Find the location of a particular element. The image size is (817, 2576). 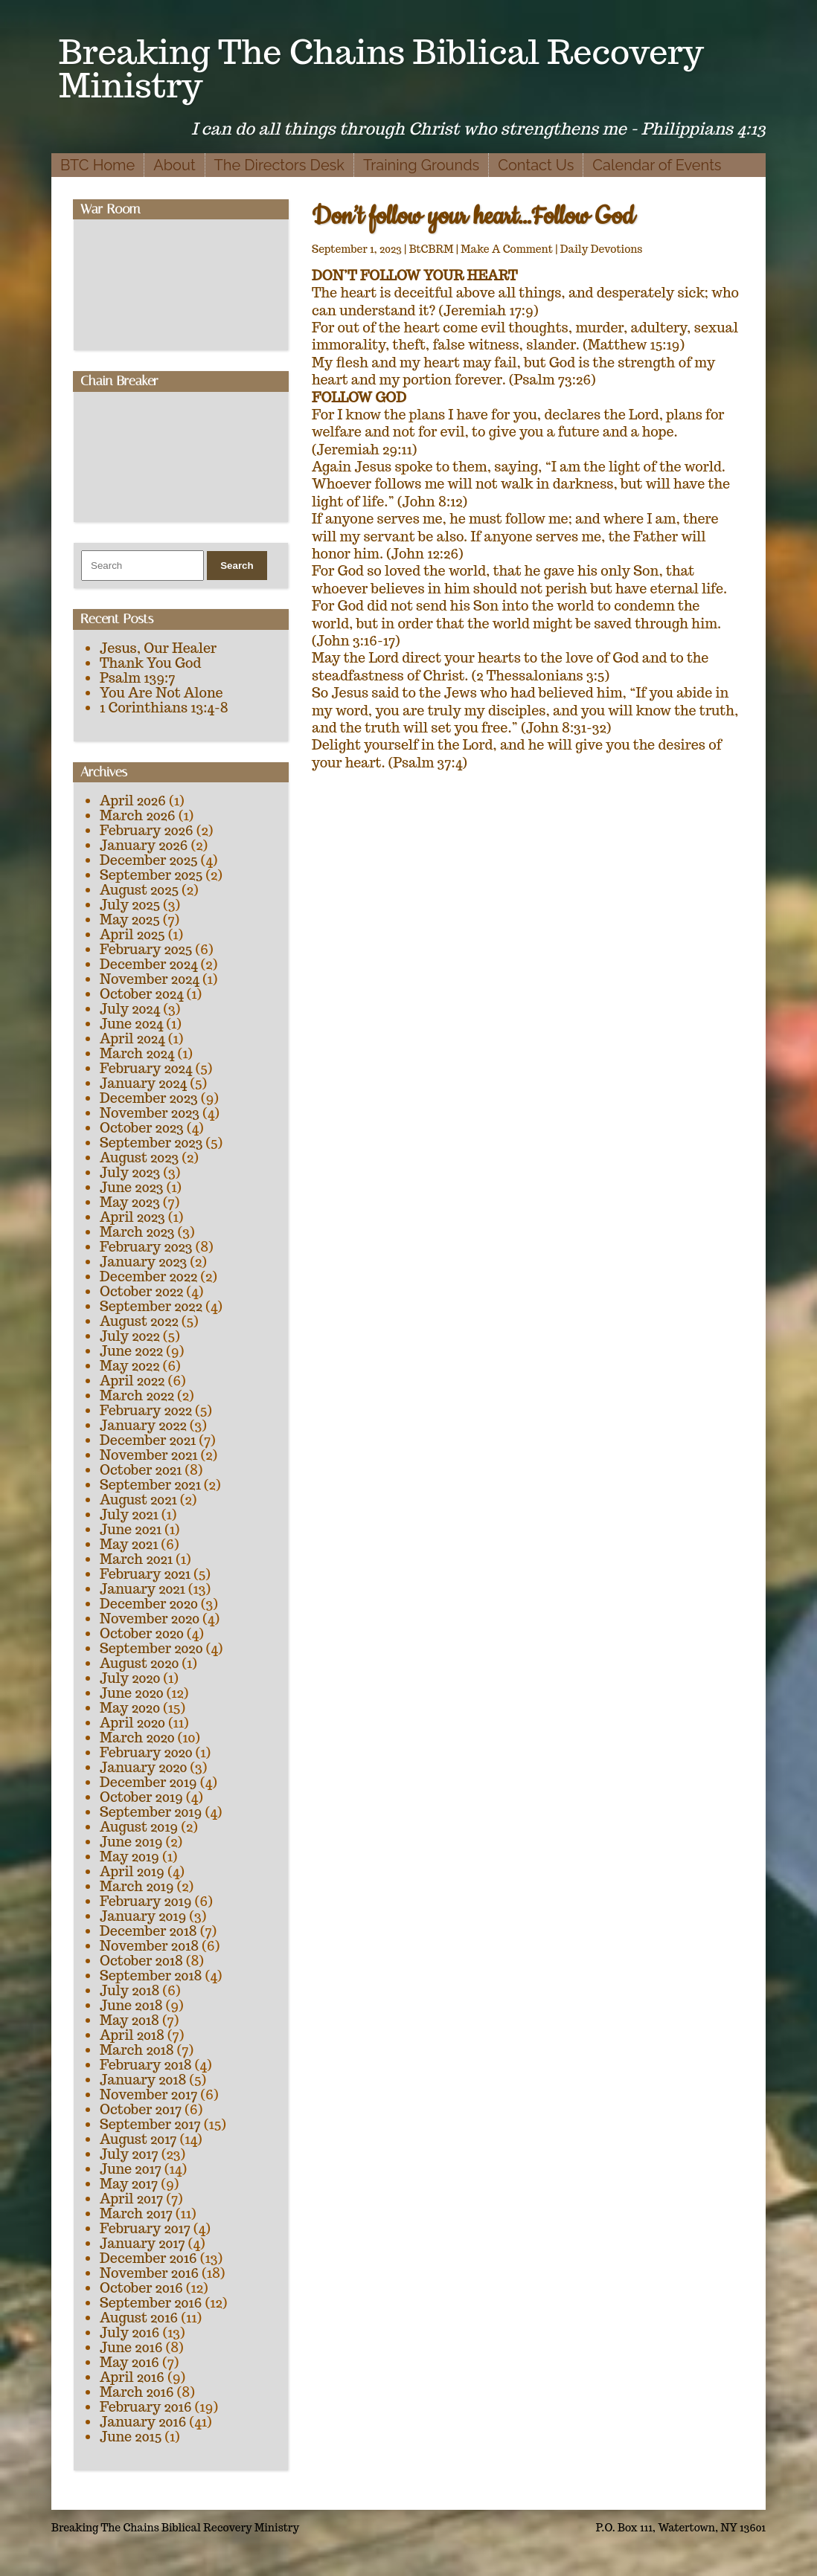

March 2024 is located at coordinates (137, 1053).